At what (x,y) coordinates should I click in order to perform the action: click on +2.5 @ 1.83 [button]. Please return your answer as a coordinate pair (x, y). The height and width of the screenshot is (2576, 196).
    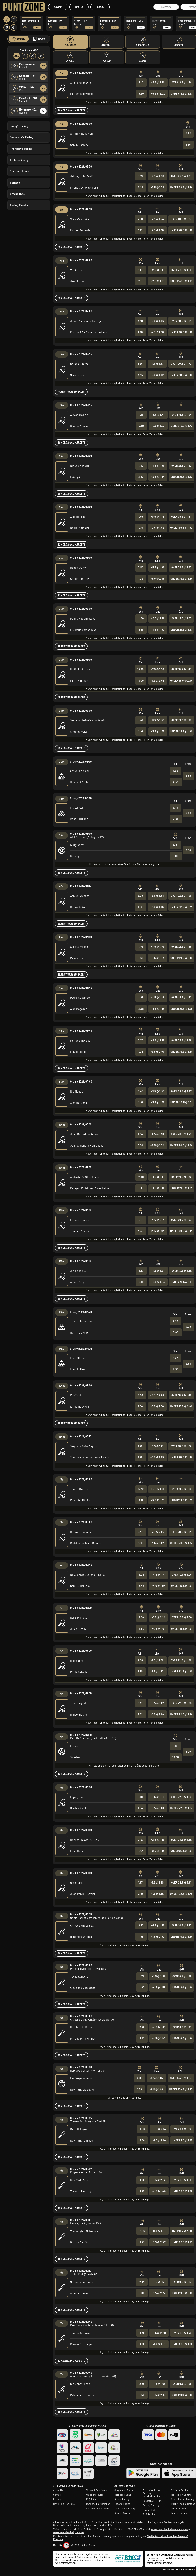
    Looking at the image, I should click on (157, 895).